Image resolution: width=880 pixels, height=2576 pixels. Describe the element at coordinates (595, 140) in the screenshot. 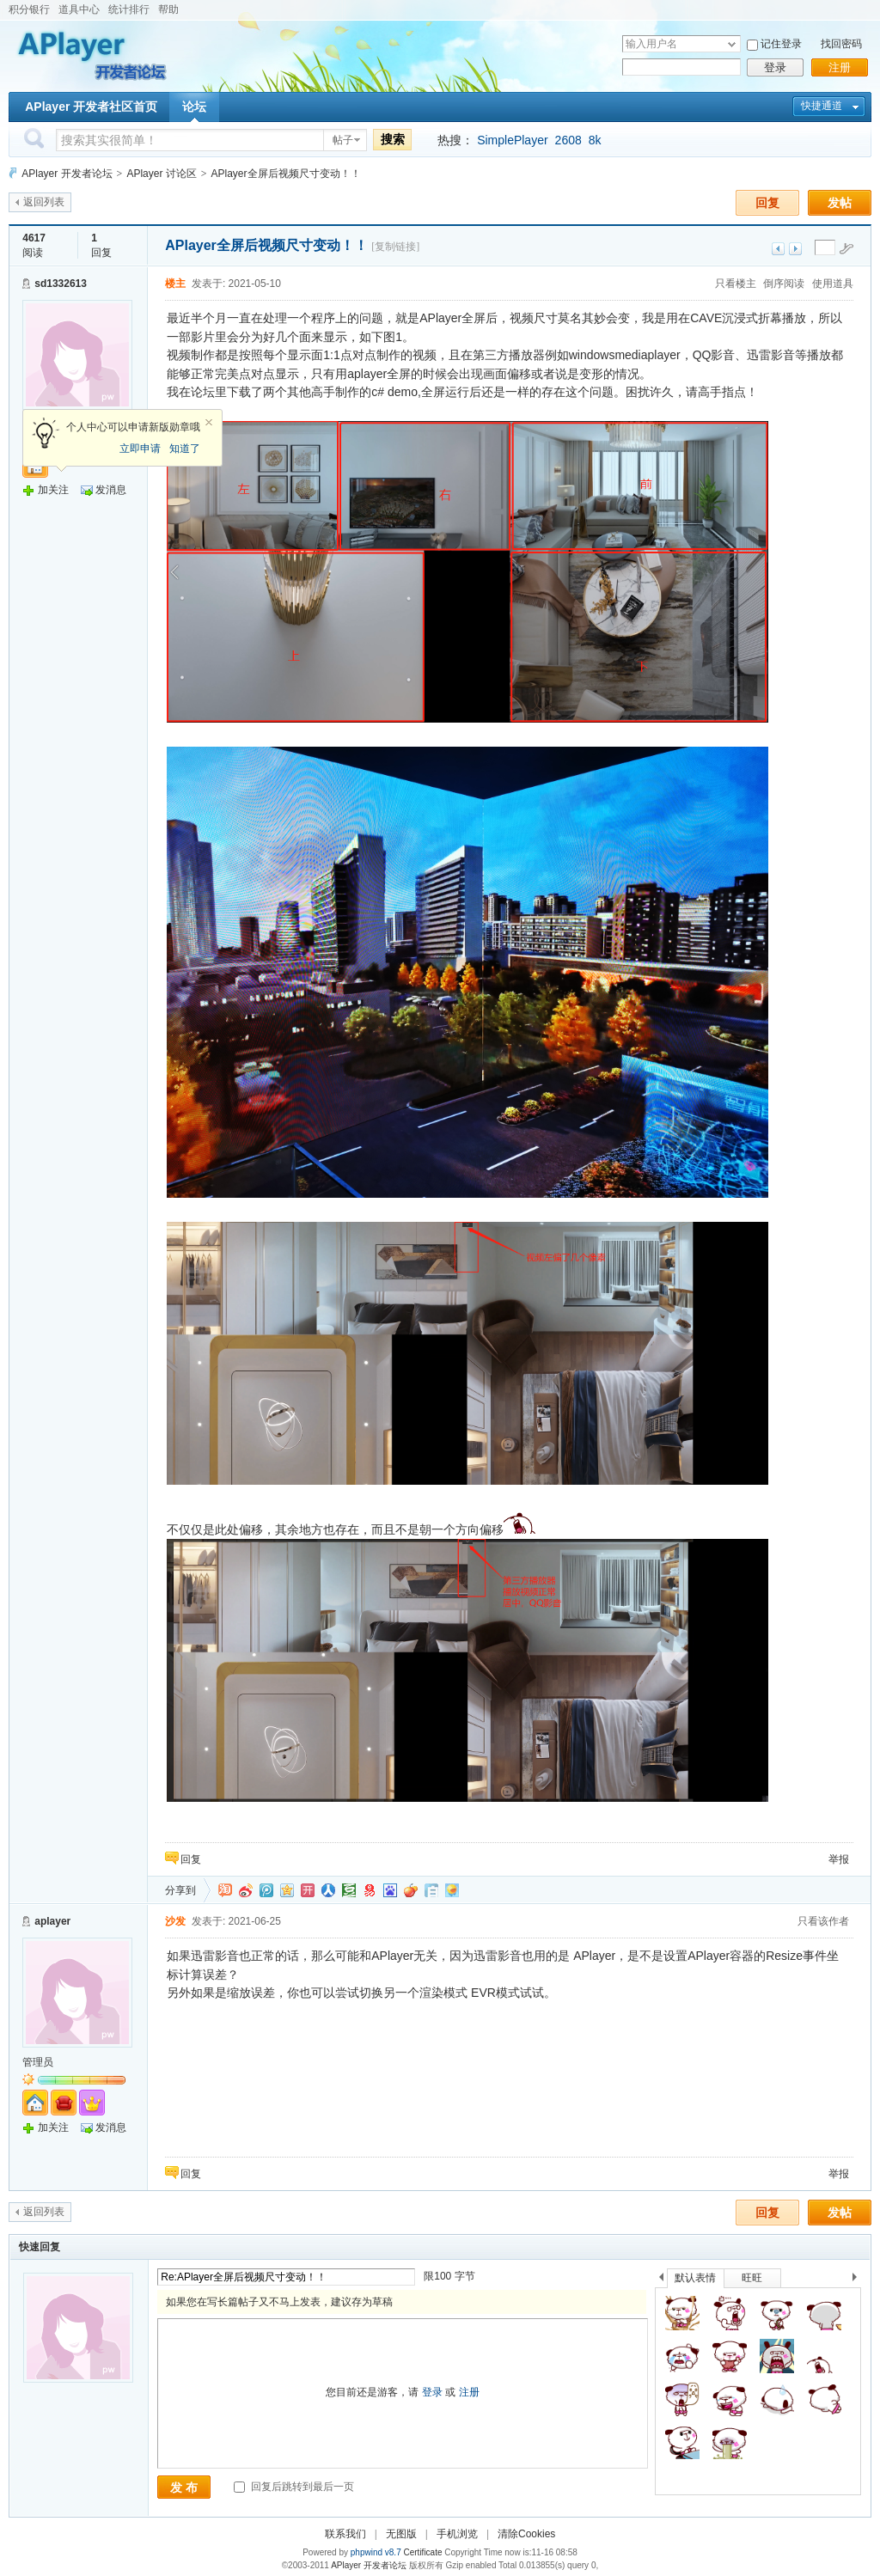

I see `8k` at that location.